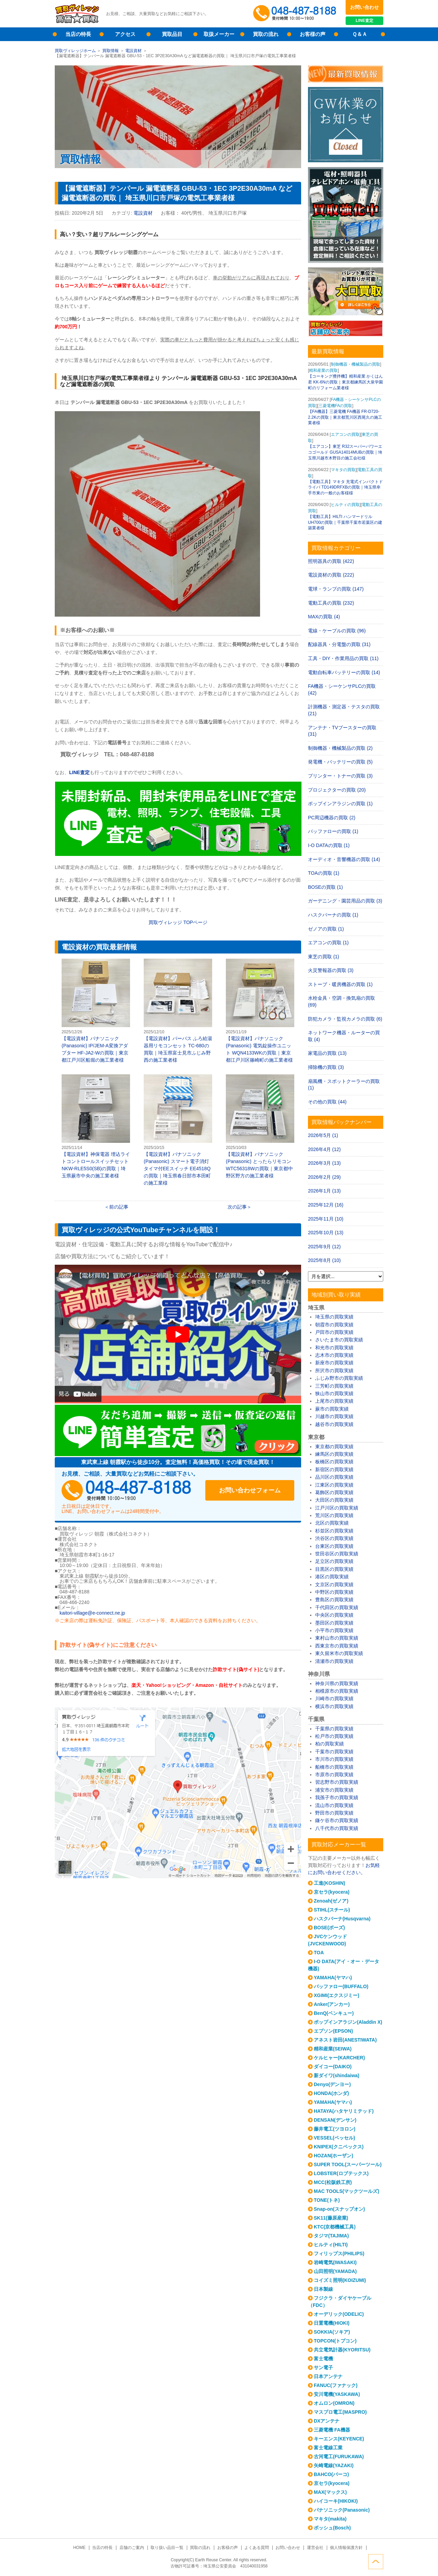 The width and height of the screenshot is (438, 2576). I want to click on ポップインアラジンの買取 (1), so click(340, 803).